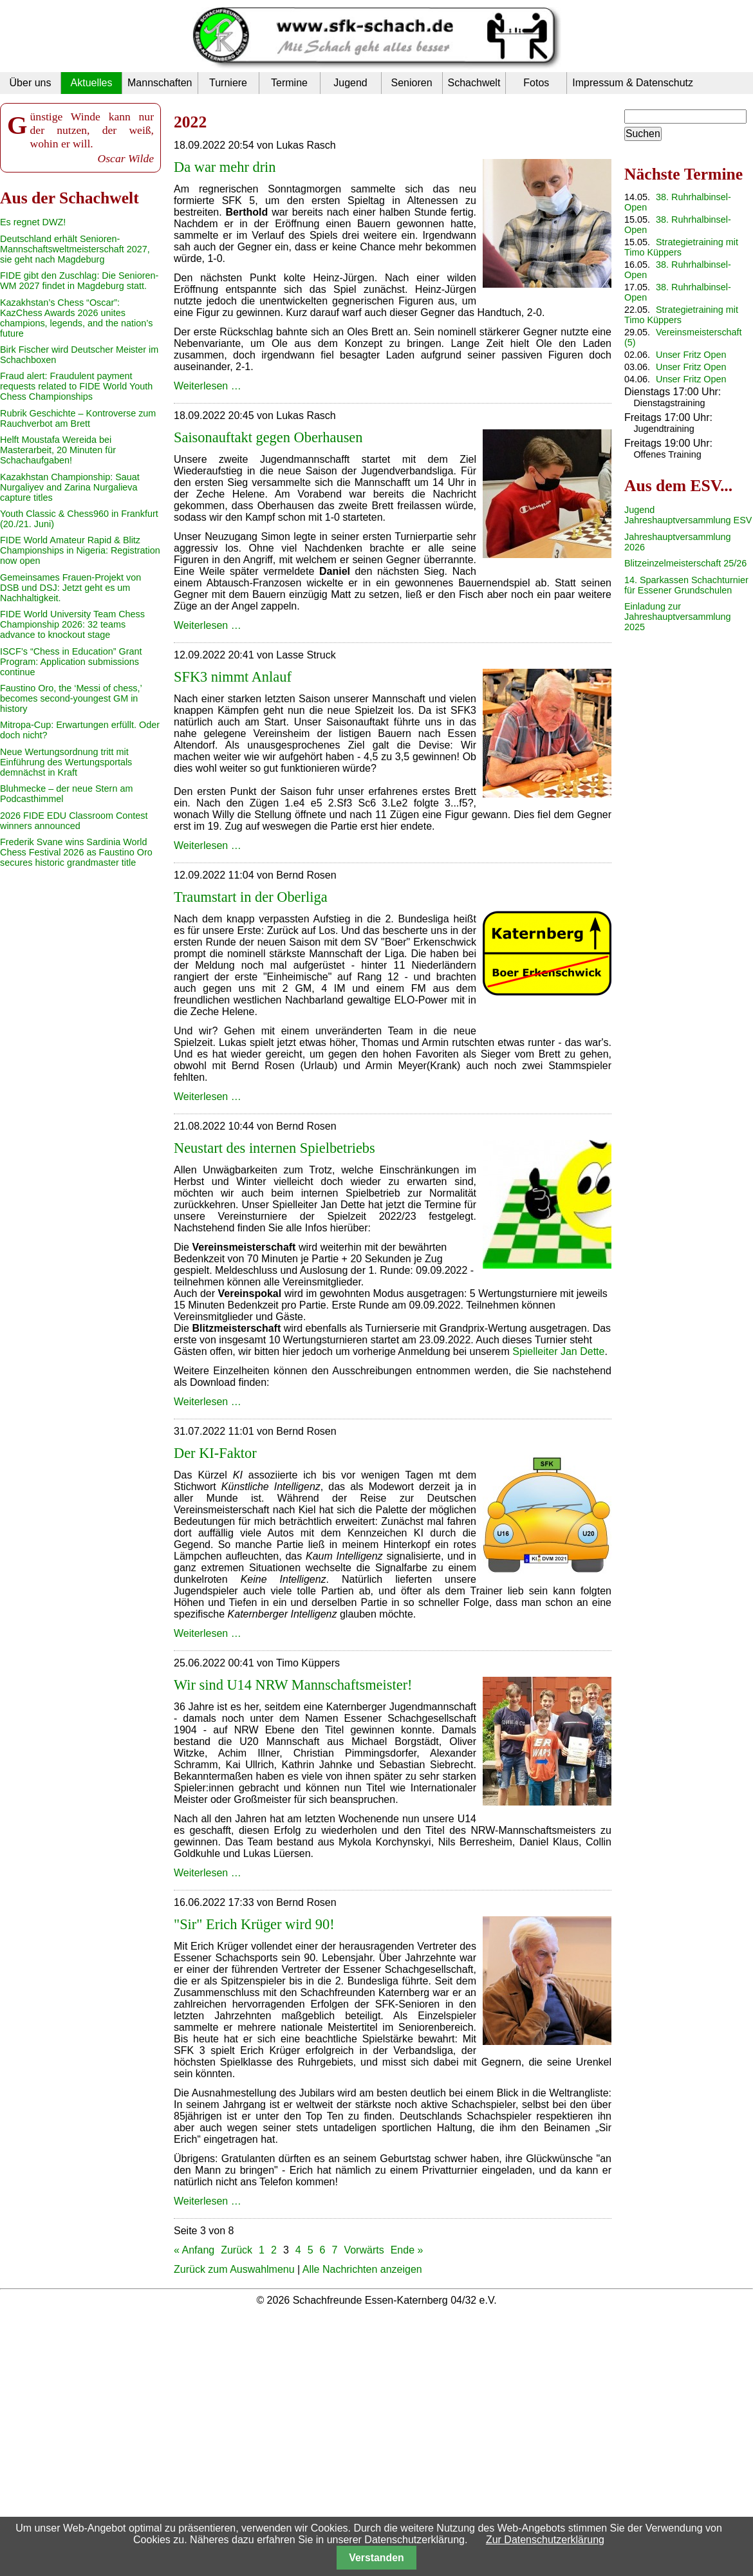 The width and height of the screenshot is (753, 2576). I want to click on FIDE gibt den Zuschlag: Die Senioren-WM 2027 findet in Magdeburg statt., so click(79, 280).